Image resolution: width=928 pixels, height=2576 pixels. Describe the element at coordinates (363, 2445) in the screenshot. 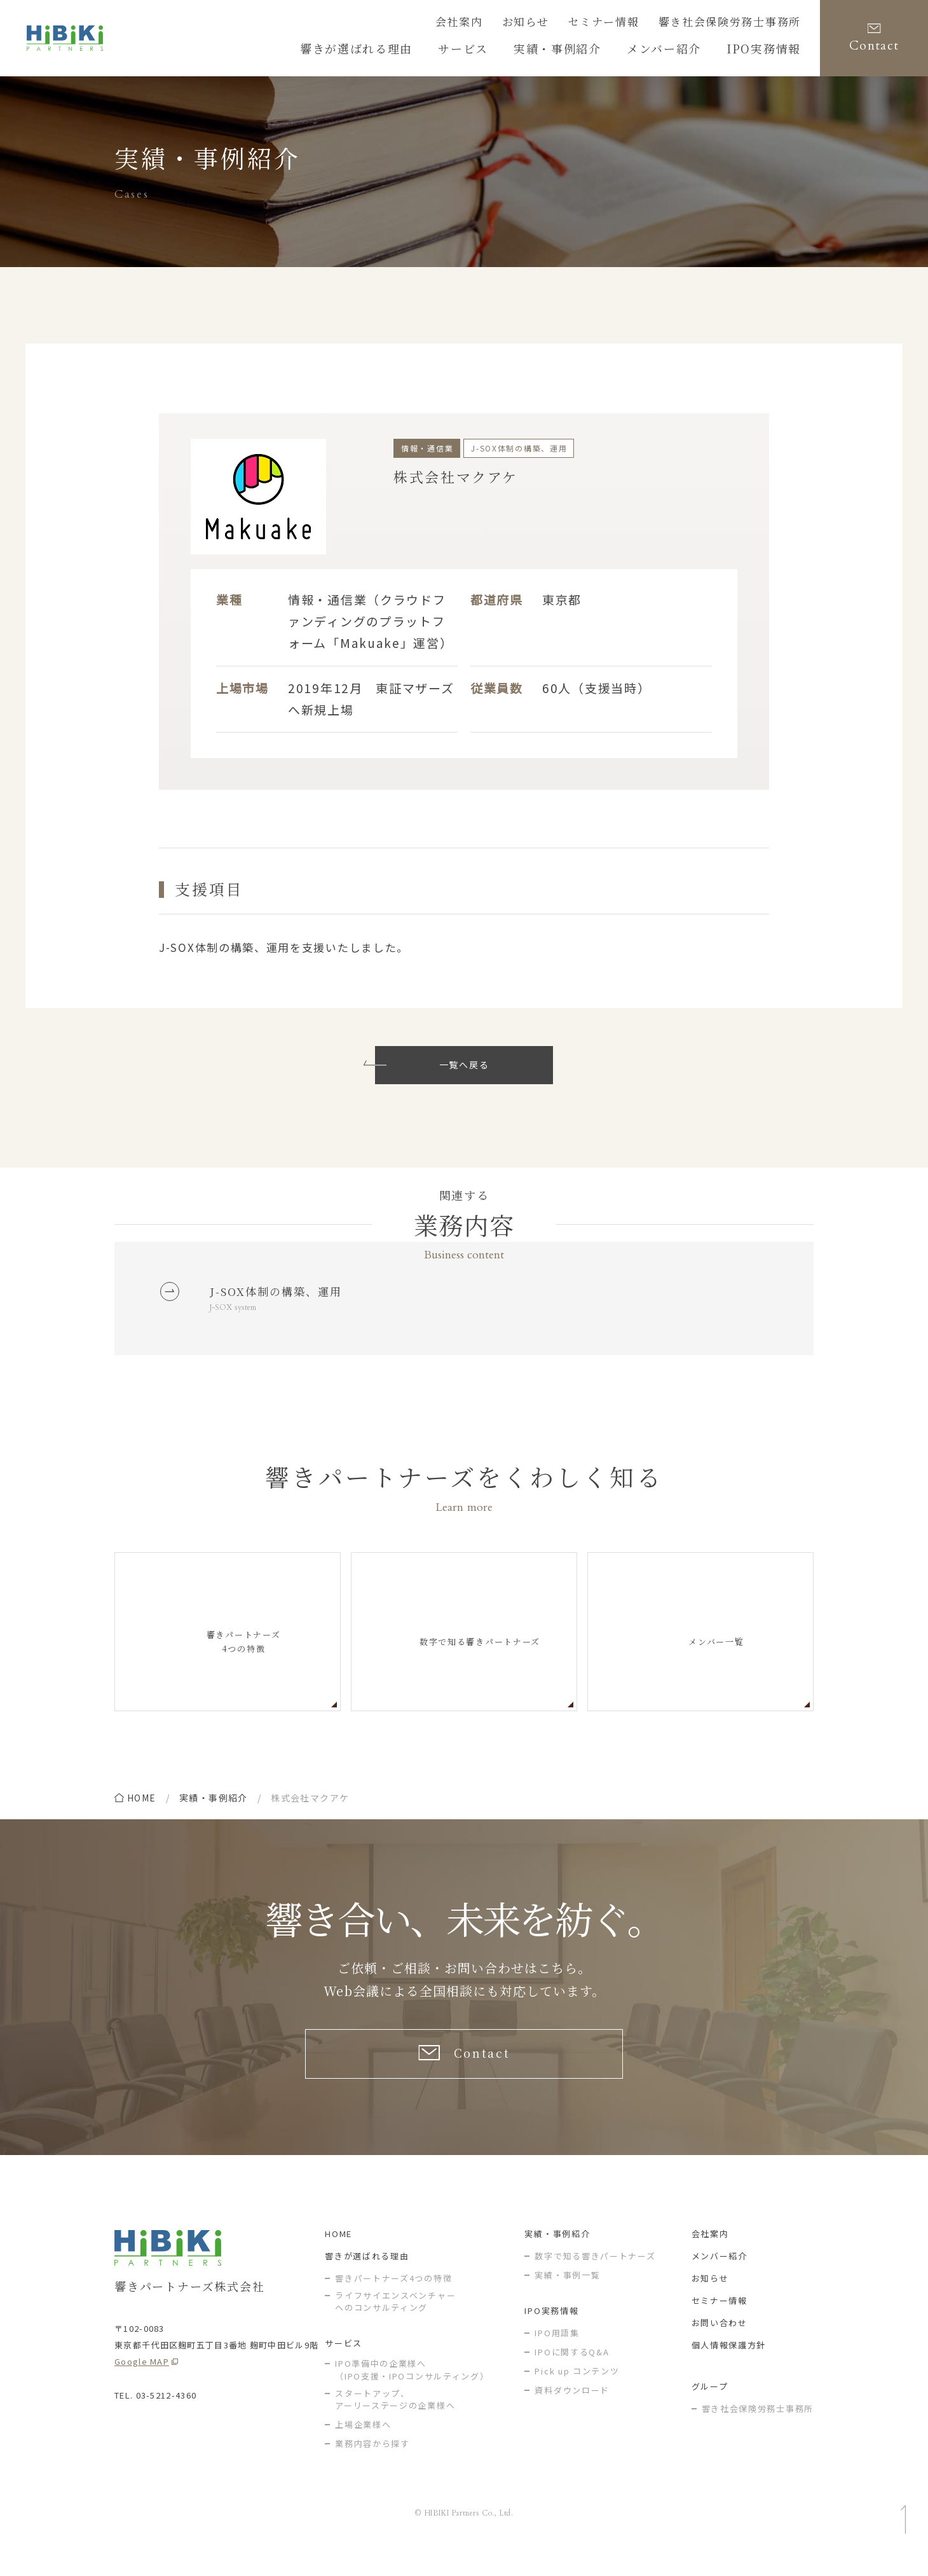

I see `上場企業様へ` at that location.